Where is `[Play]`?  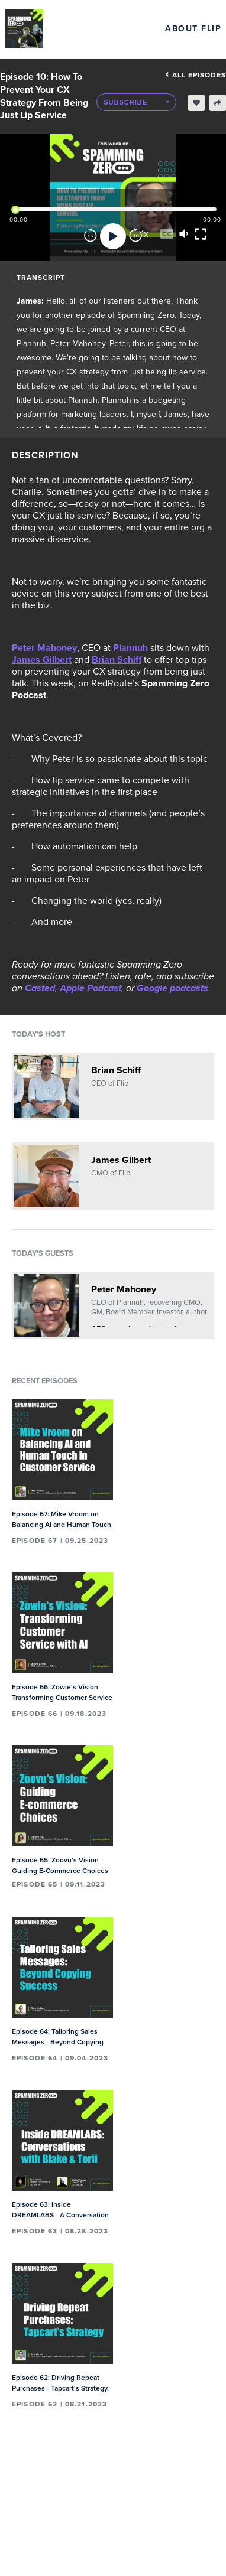
[Play] is located at coordinates (113, 236).